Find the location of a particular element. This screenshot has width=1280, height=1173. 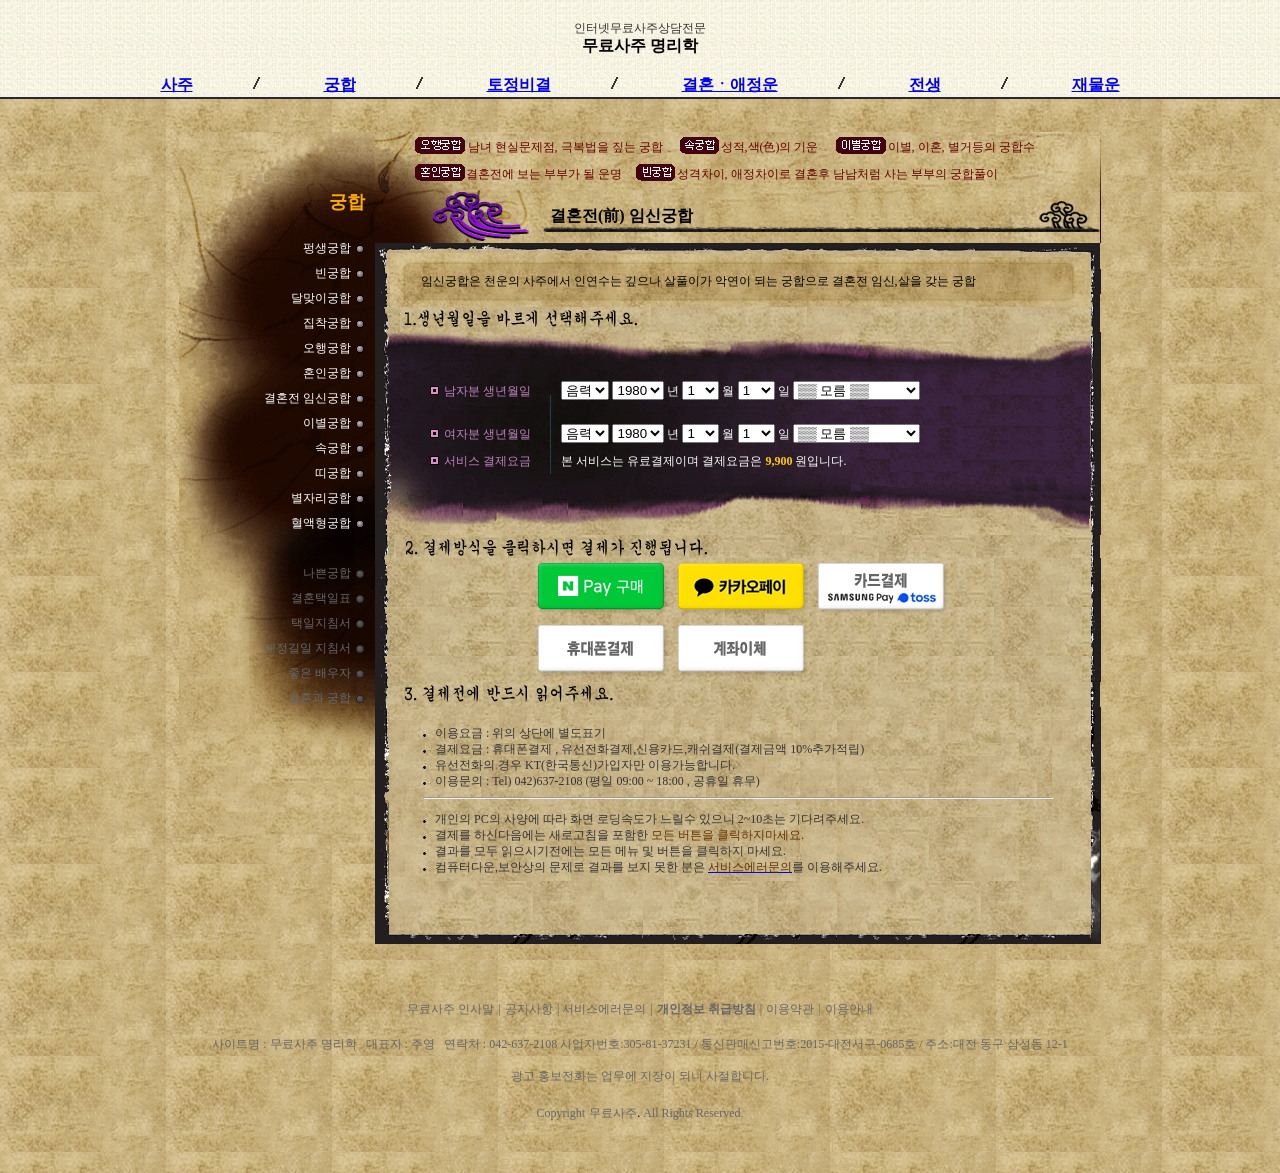

결혼전 임신궁합 is located at coordinates (307, 398).